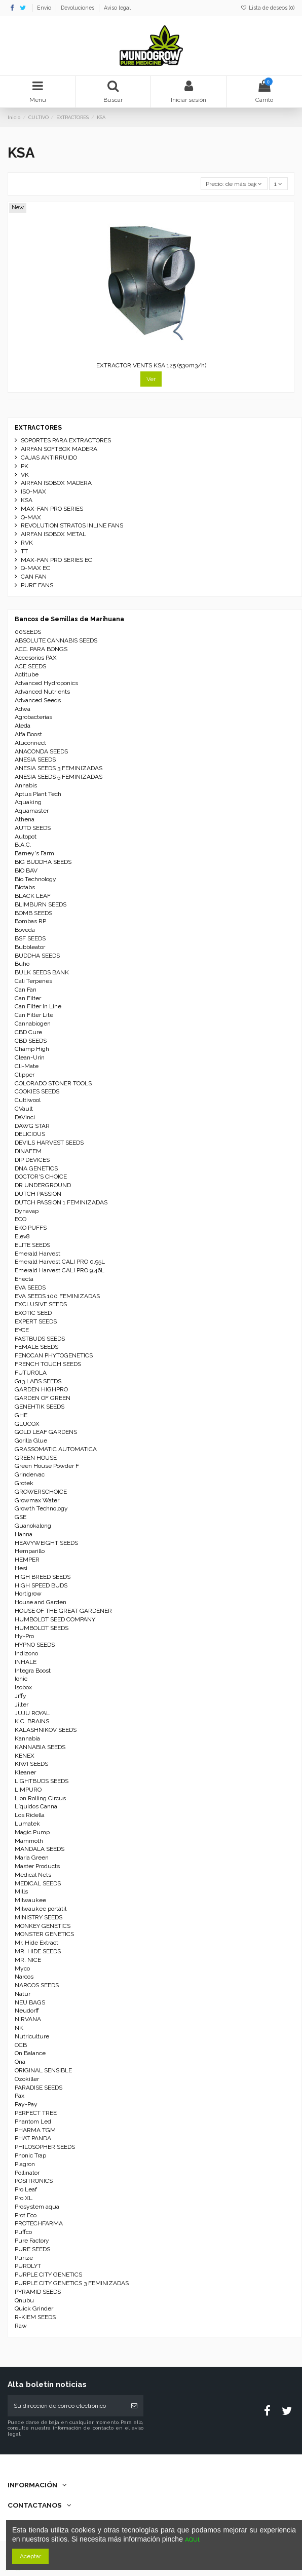 The image size is (302, 2576). What do you see at coordinates (22, 708) in the screenshot?
I see `Adwa` at bounding box center [22, 708].